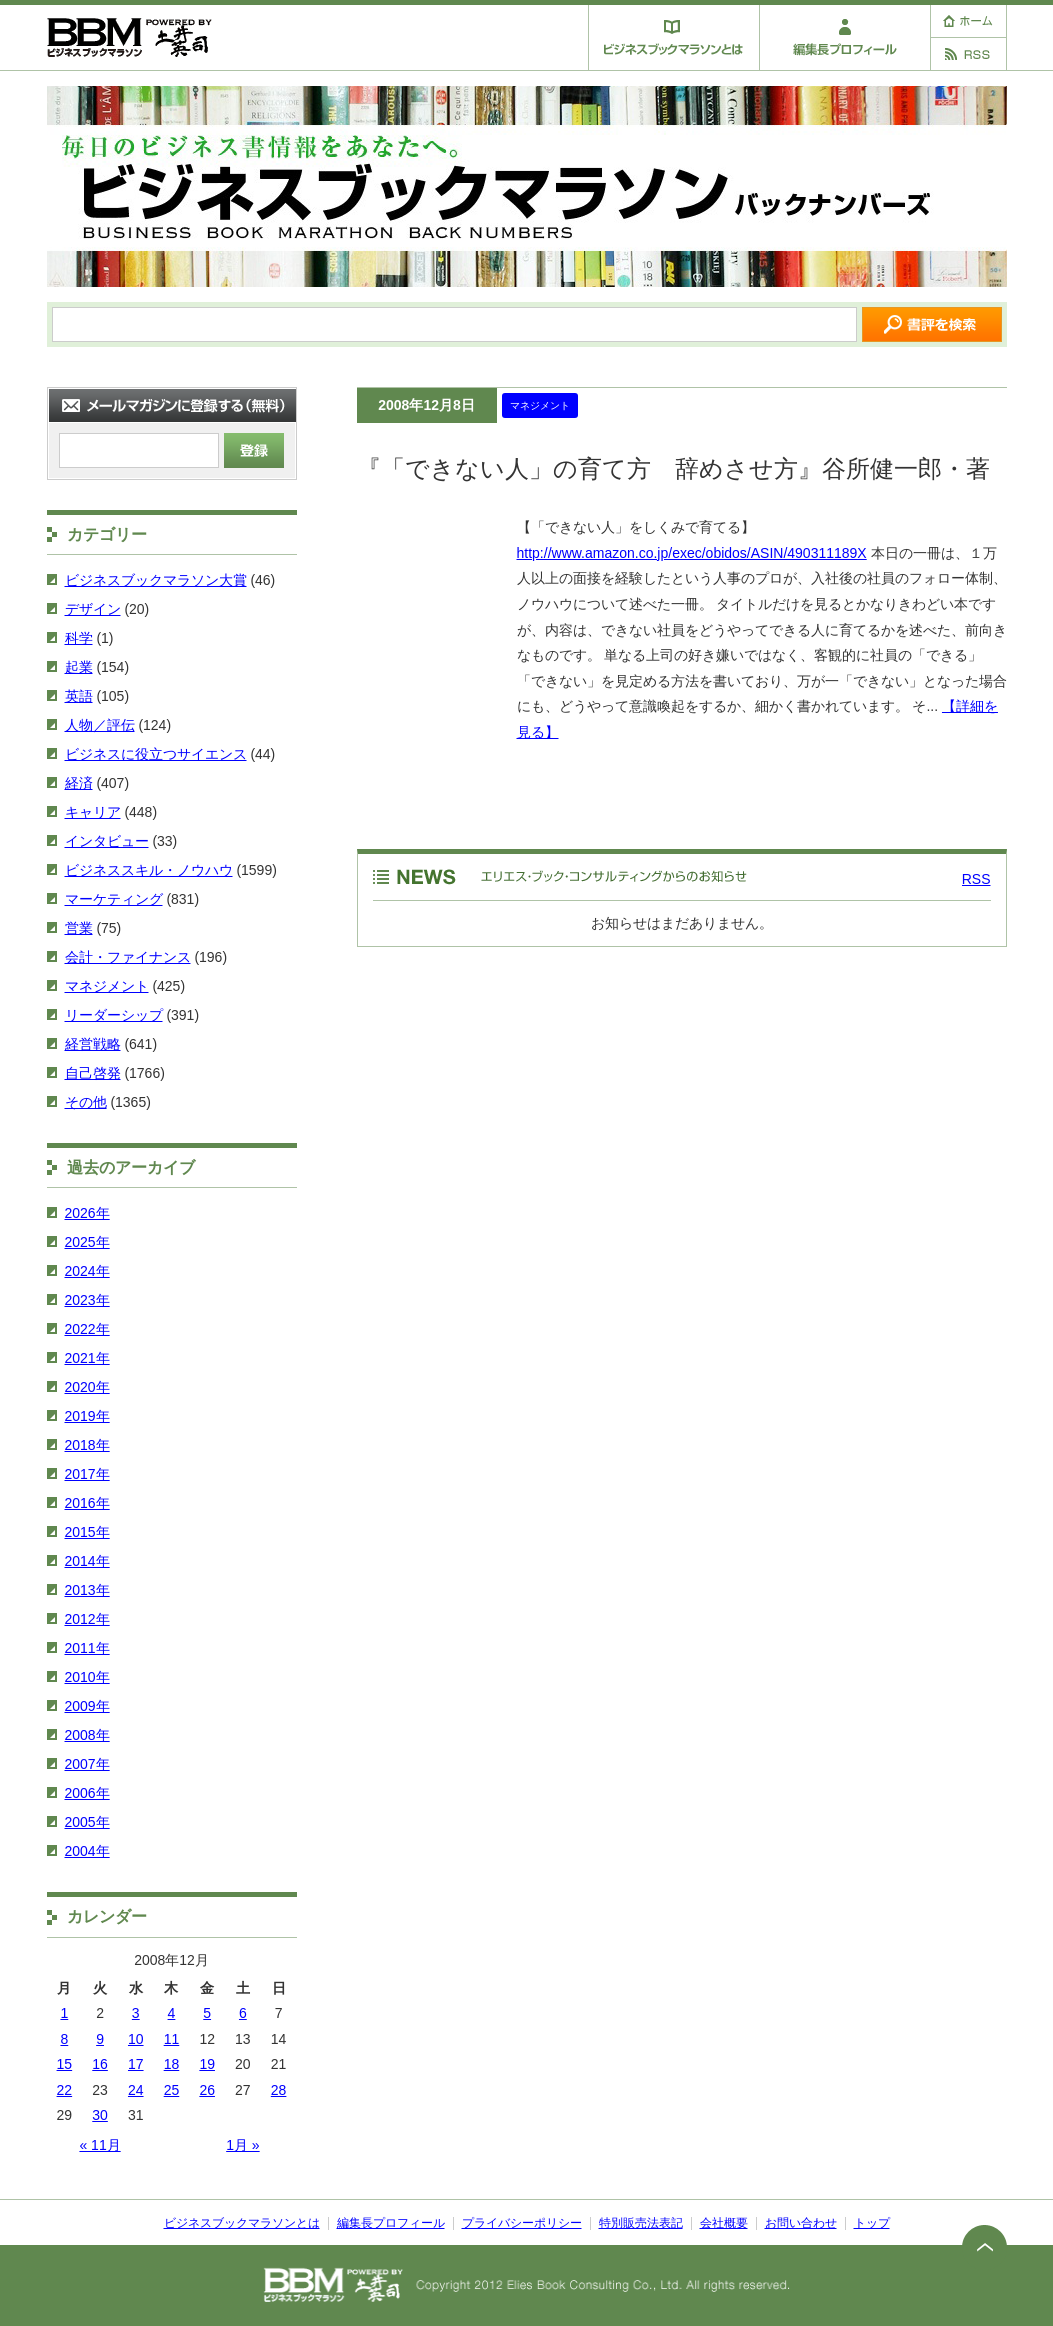 The width and height of the screenshot is (1053, 2326). Describe the element at coordinates (156, 580) in the screenshot. I see `ビジネスブックマラソン大賞` at that location.